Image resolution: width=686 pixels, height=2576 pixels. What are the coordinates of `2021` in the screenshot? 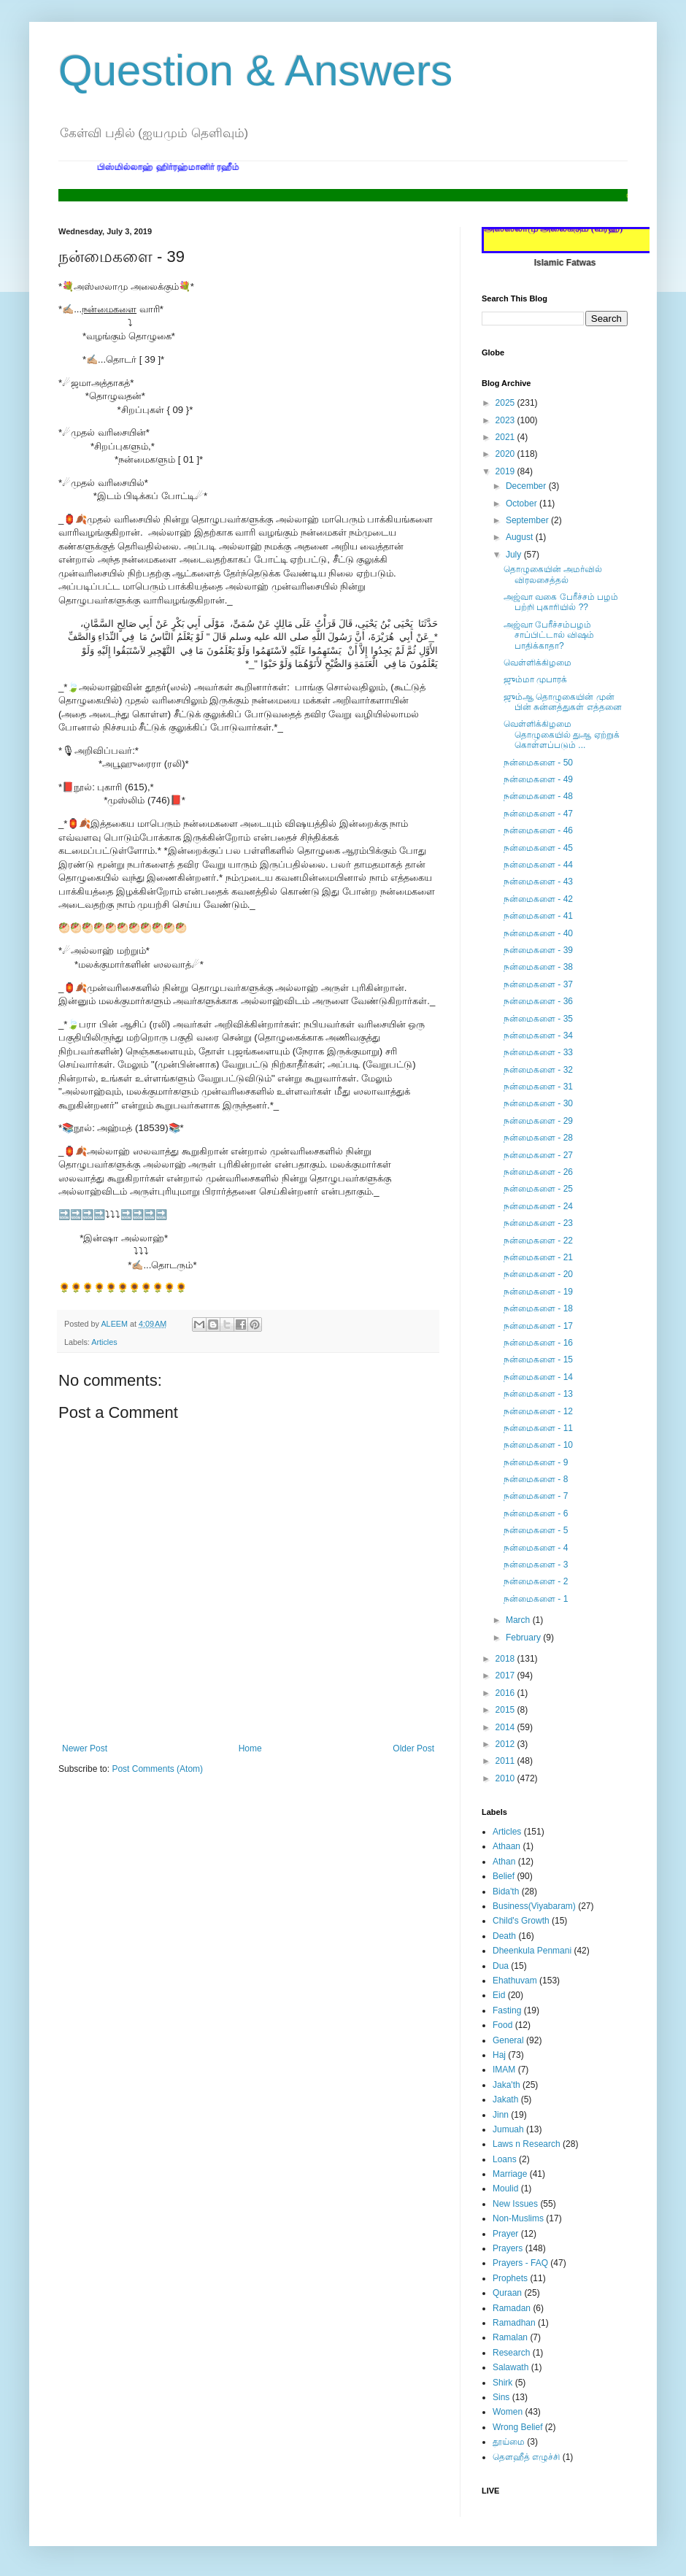 It's located at (506, 437).